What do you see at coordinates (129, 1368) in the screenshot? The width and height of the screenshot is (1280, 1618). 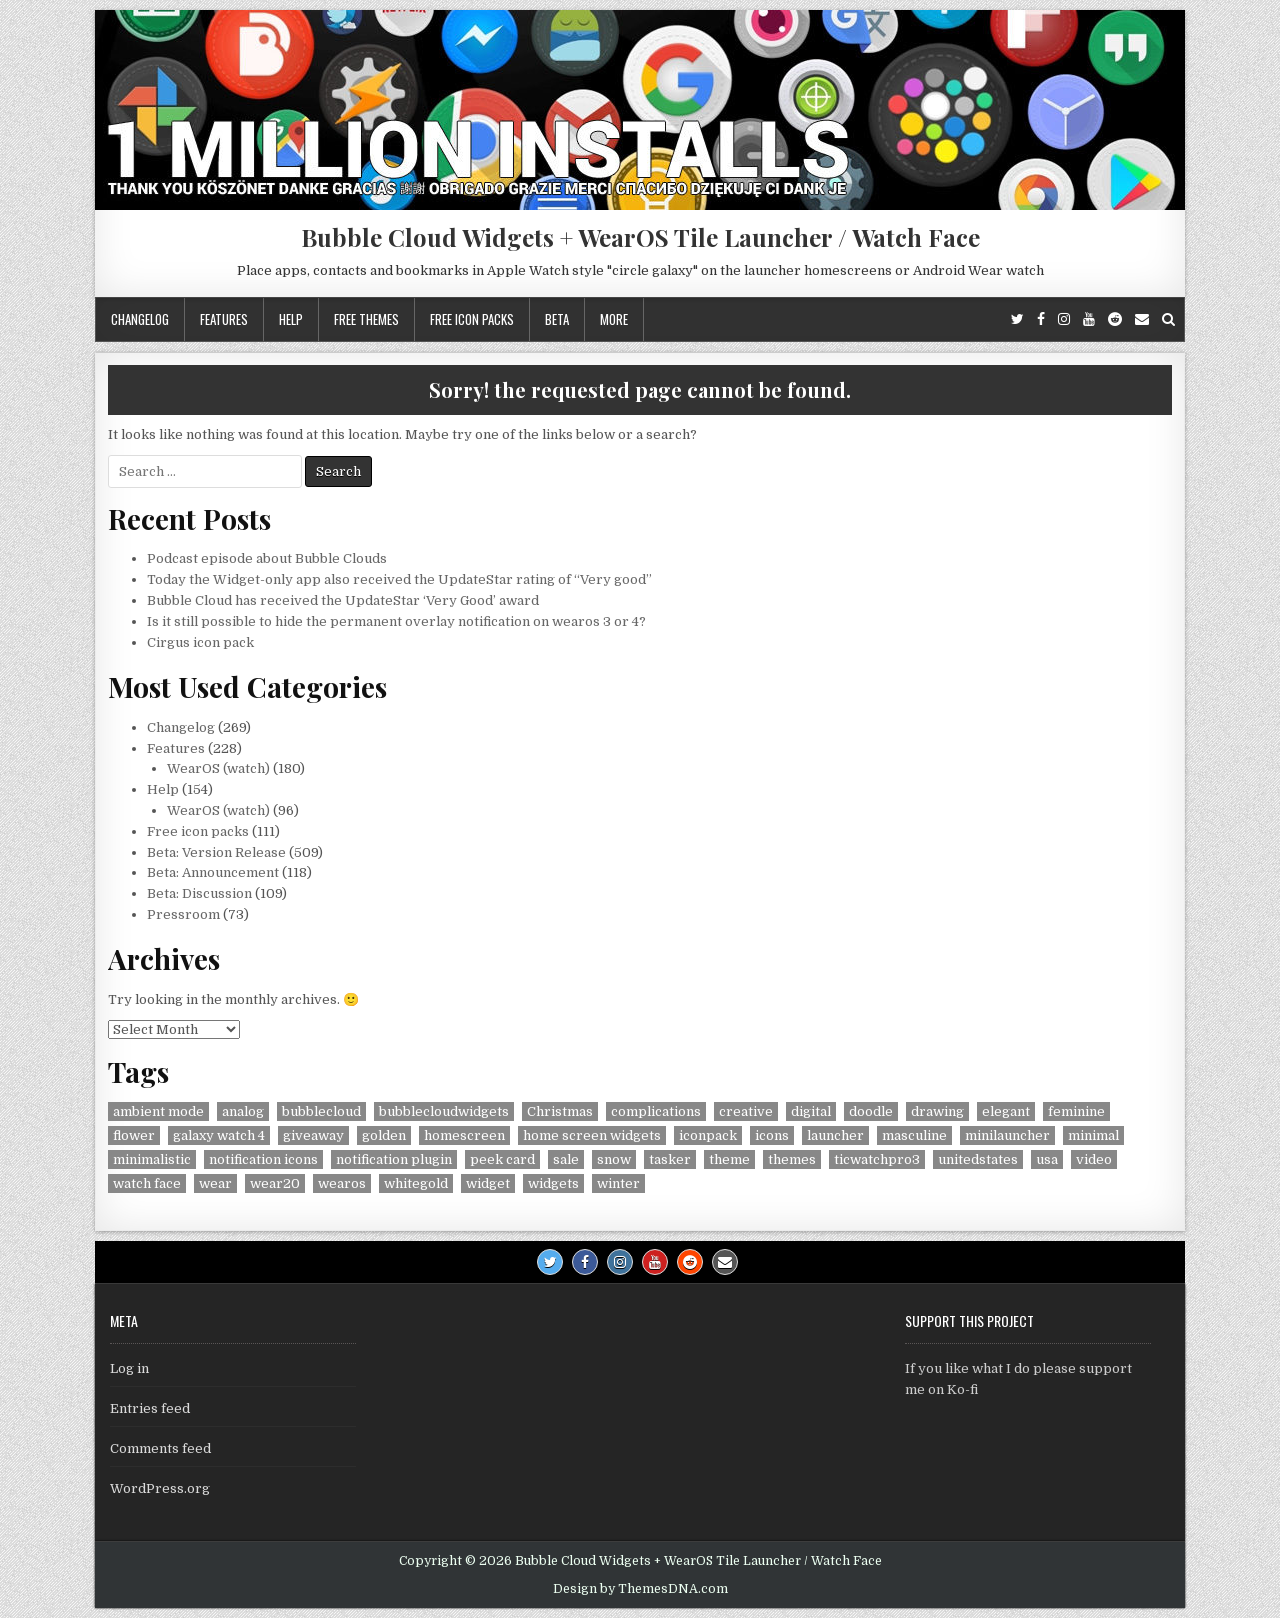 I see `Log in` at bounding box center [129, 1368].